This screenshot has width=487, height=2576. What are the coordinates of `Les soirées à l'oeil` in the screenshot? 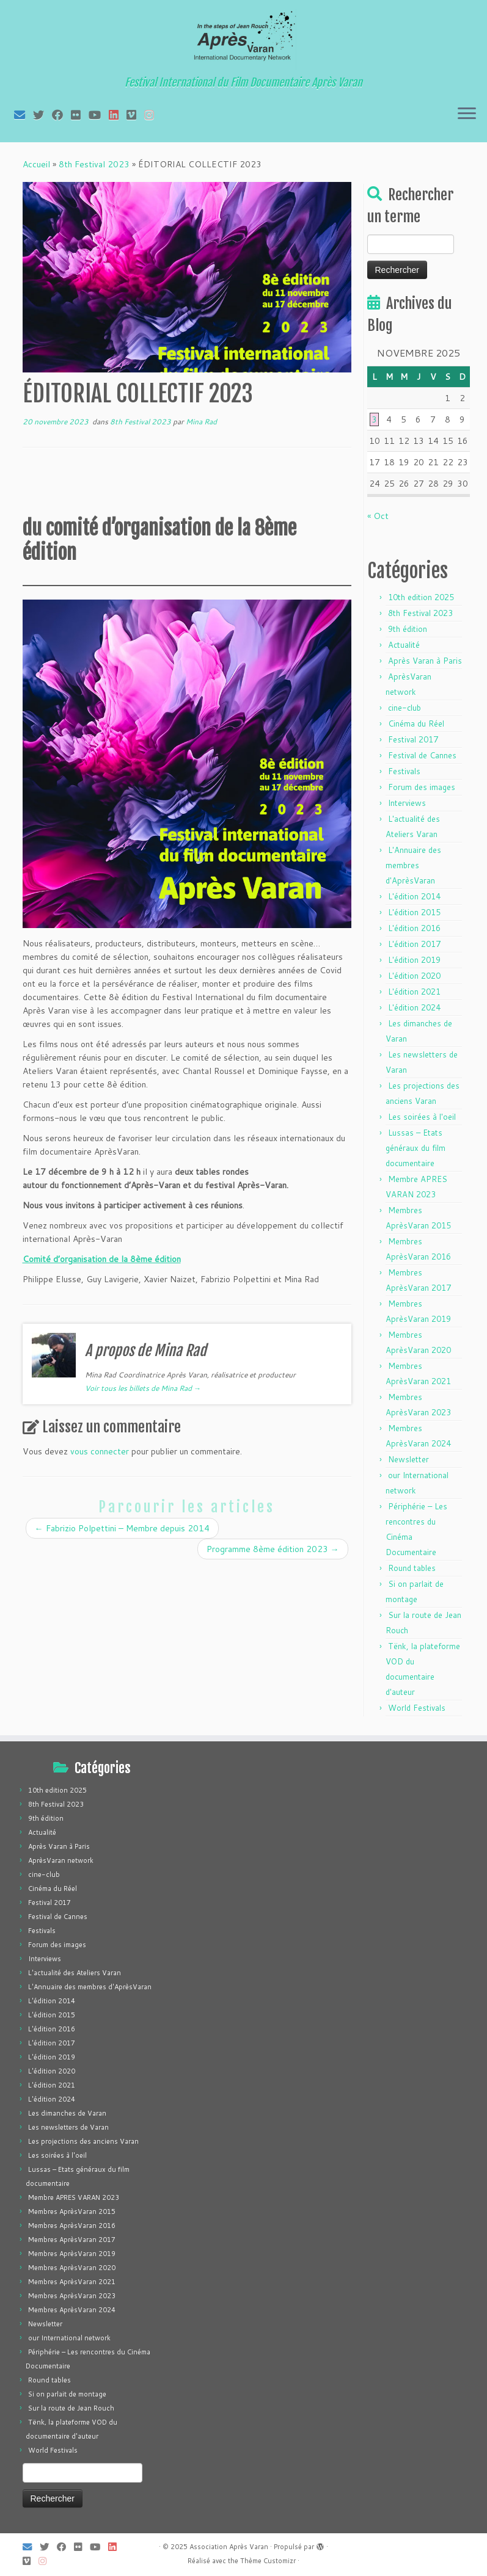 It's located at (422, 1116).